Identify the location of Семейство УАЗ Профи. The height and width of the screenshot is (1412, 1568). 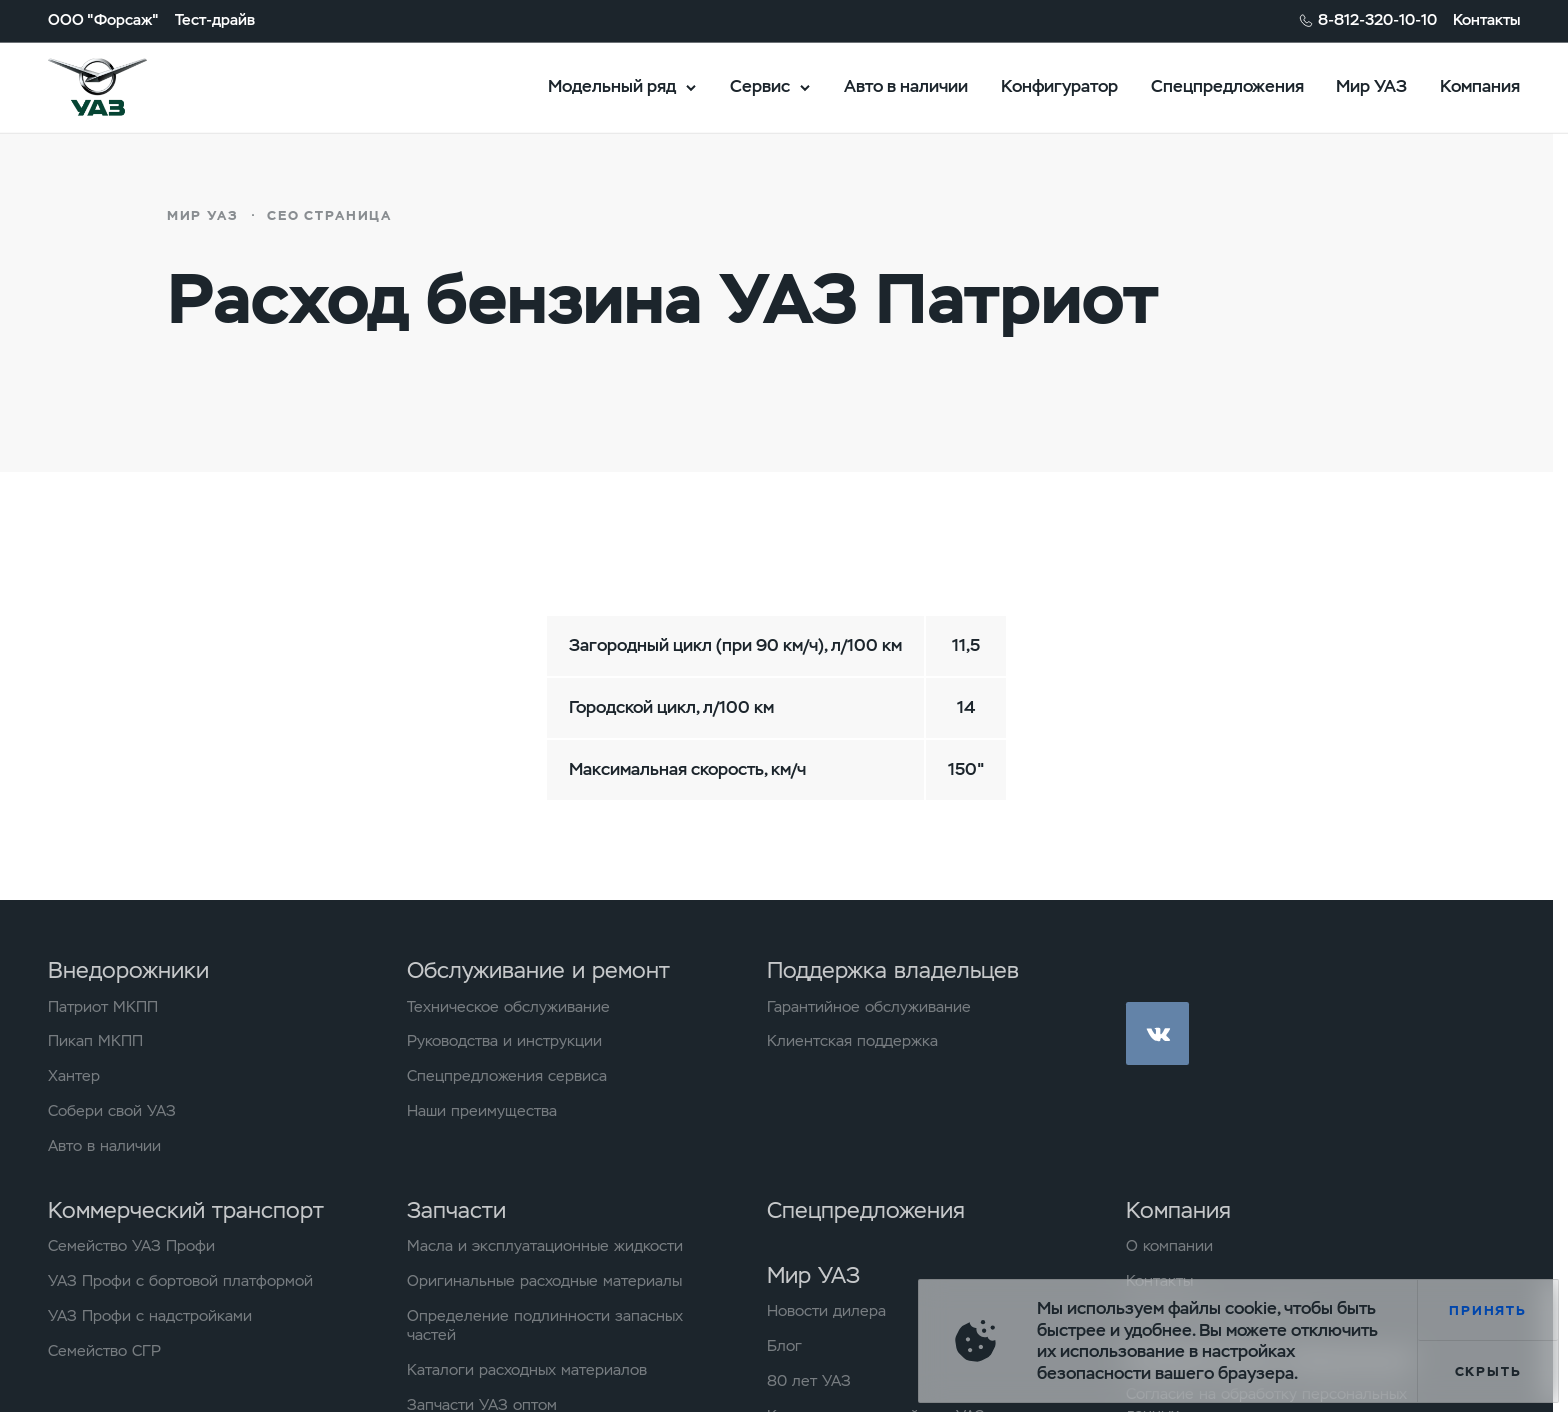
(131, 1246).